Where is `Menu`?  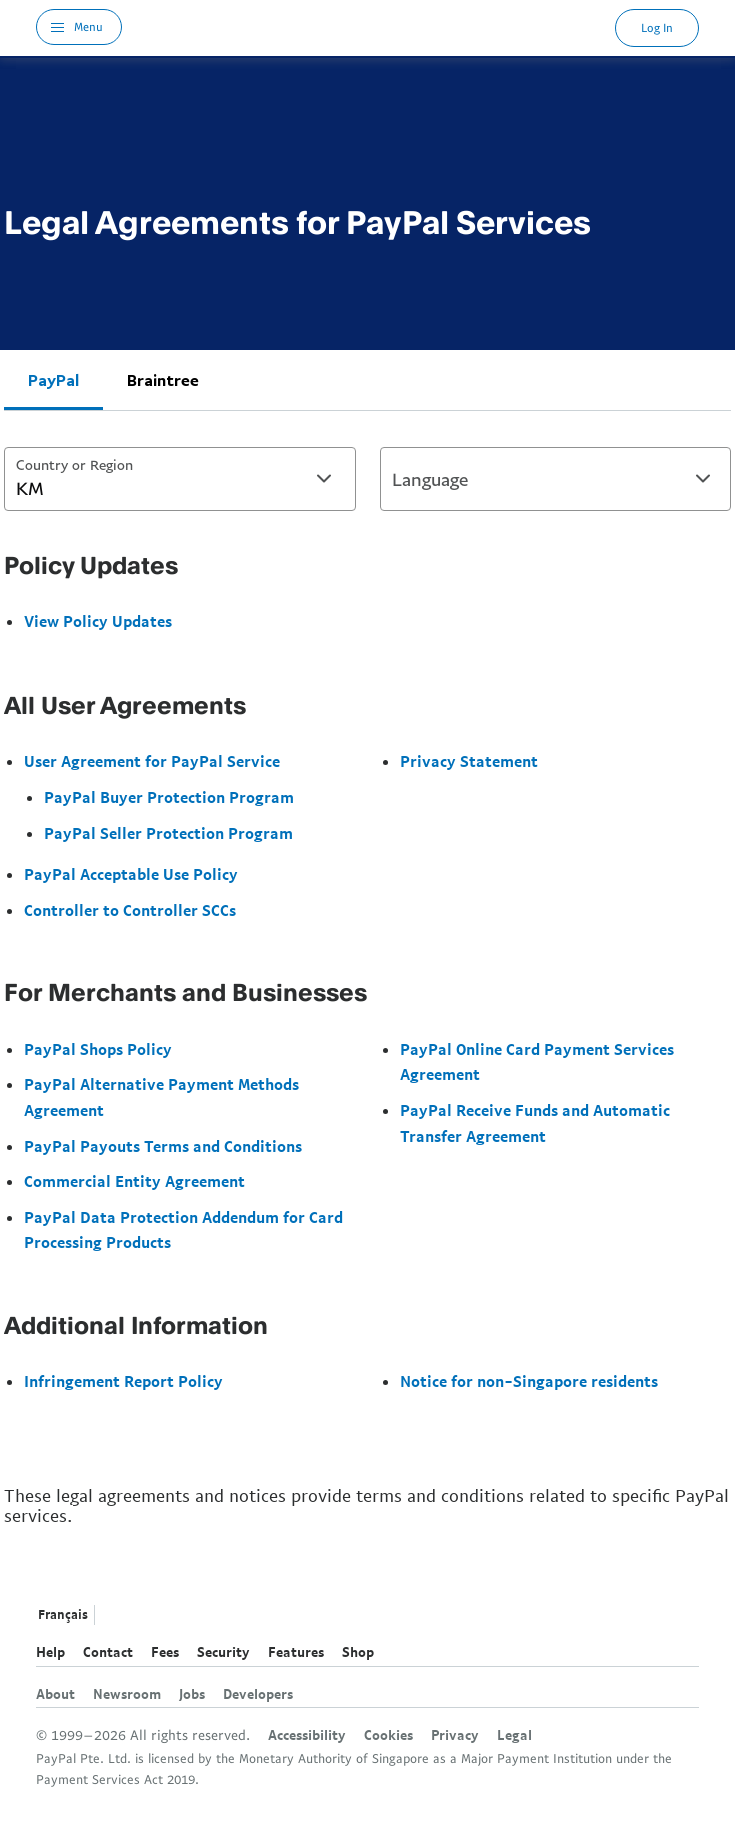
Menu is located at coordinates (88, 26).